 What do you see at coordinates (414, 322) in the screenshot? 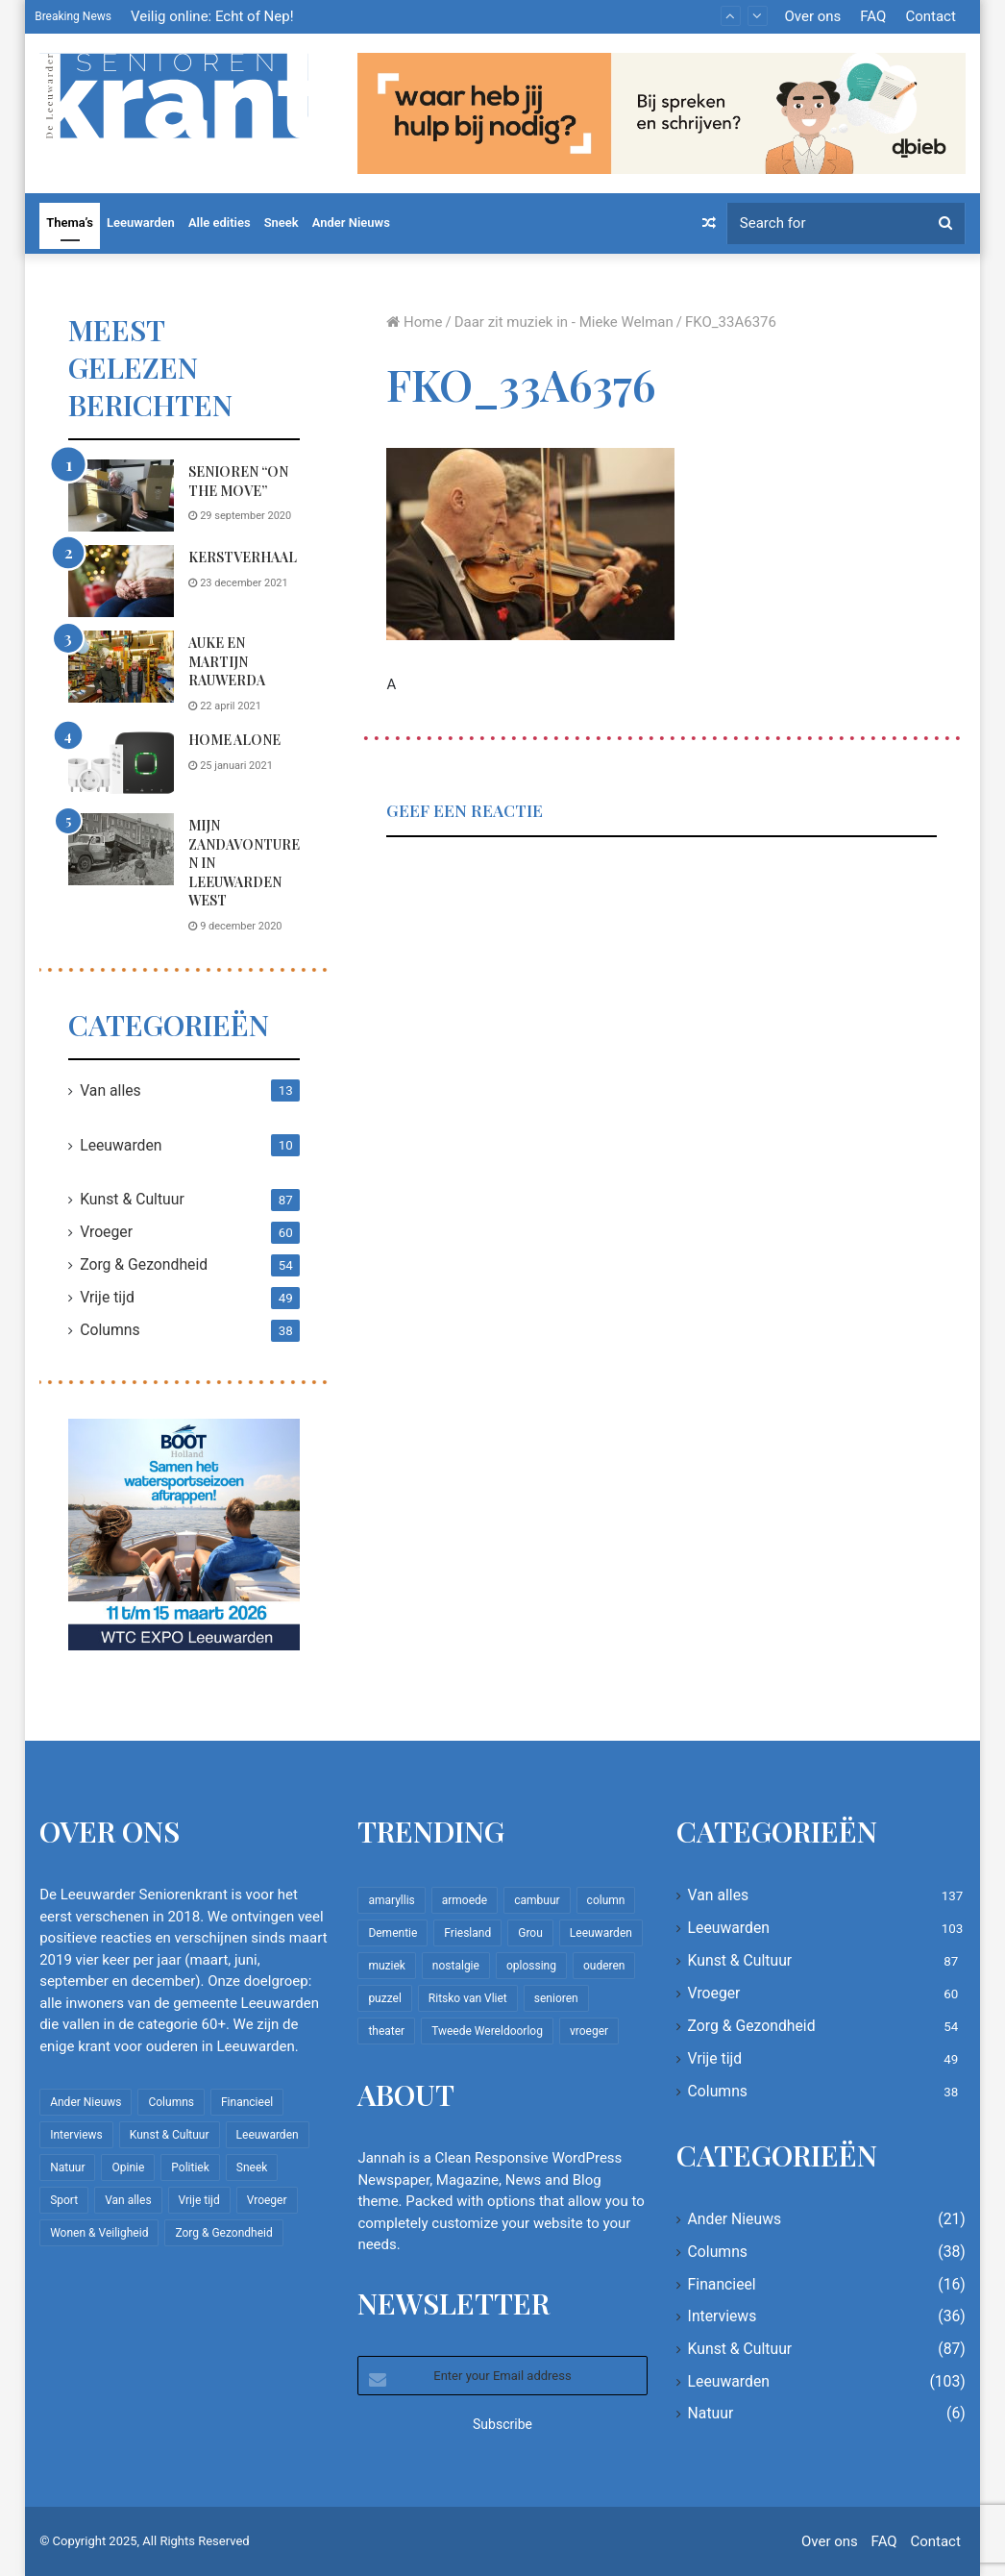
I see `Home` at bounding box center [414, 322].